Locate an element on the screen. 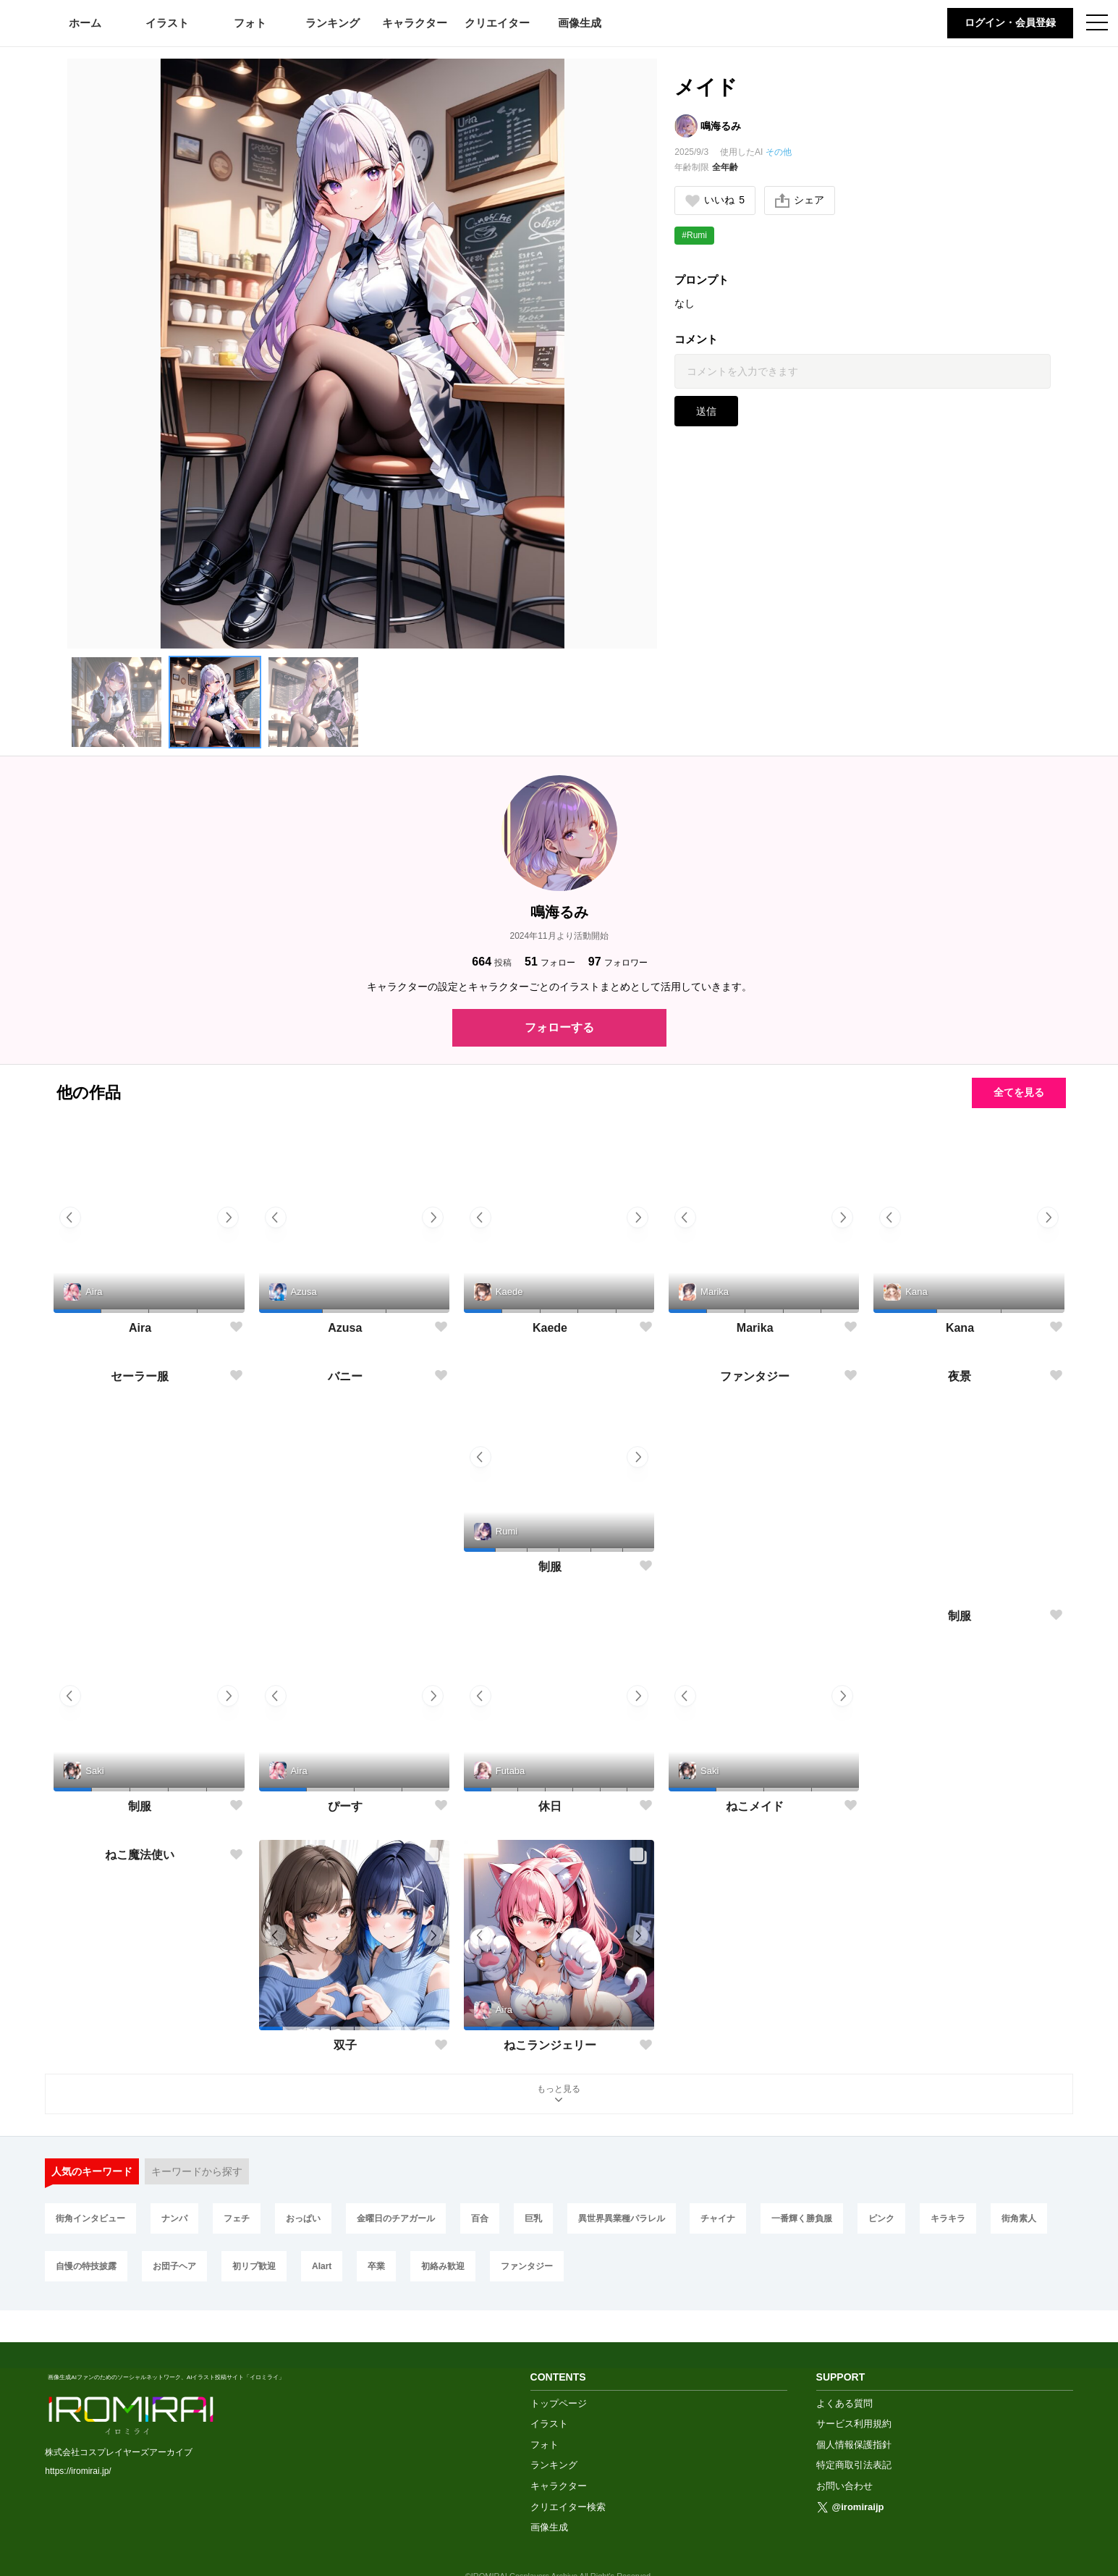  ナンパ is located at coordinates (174, 2219).